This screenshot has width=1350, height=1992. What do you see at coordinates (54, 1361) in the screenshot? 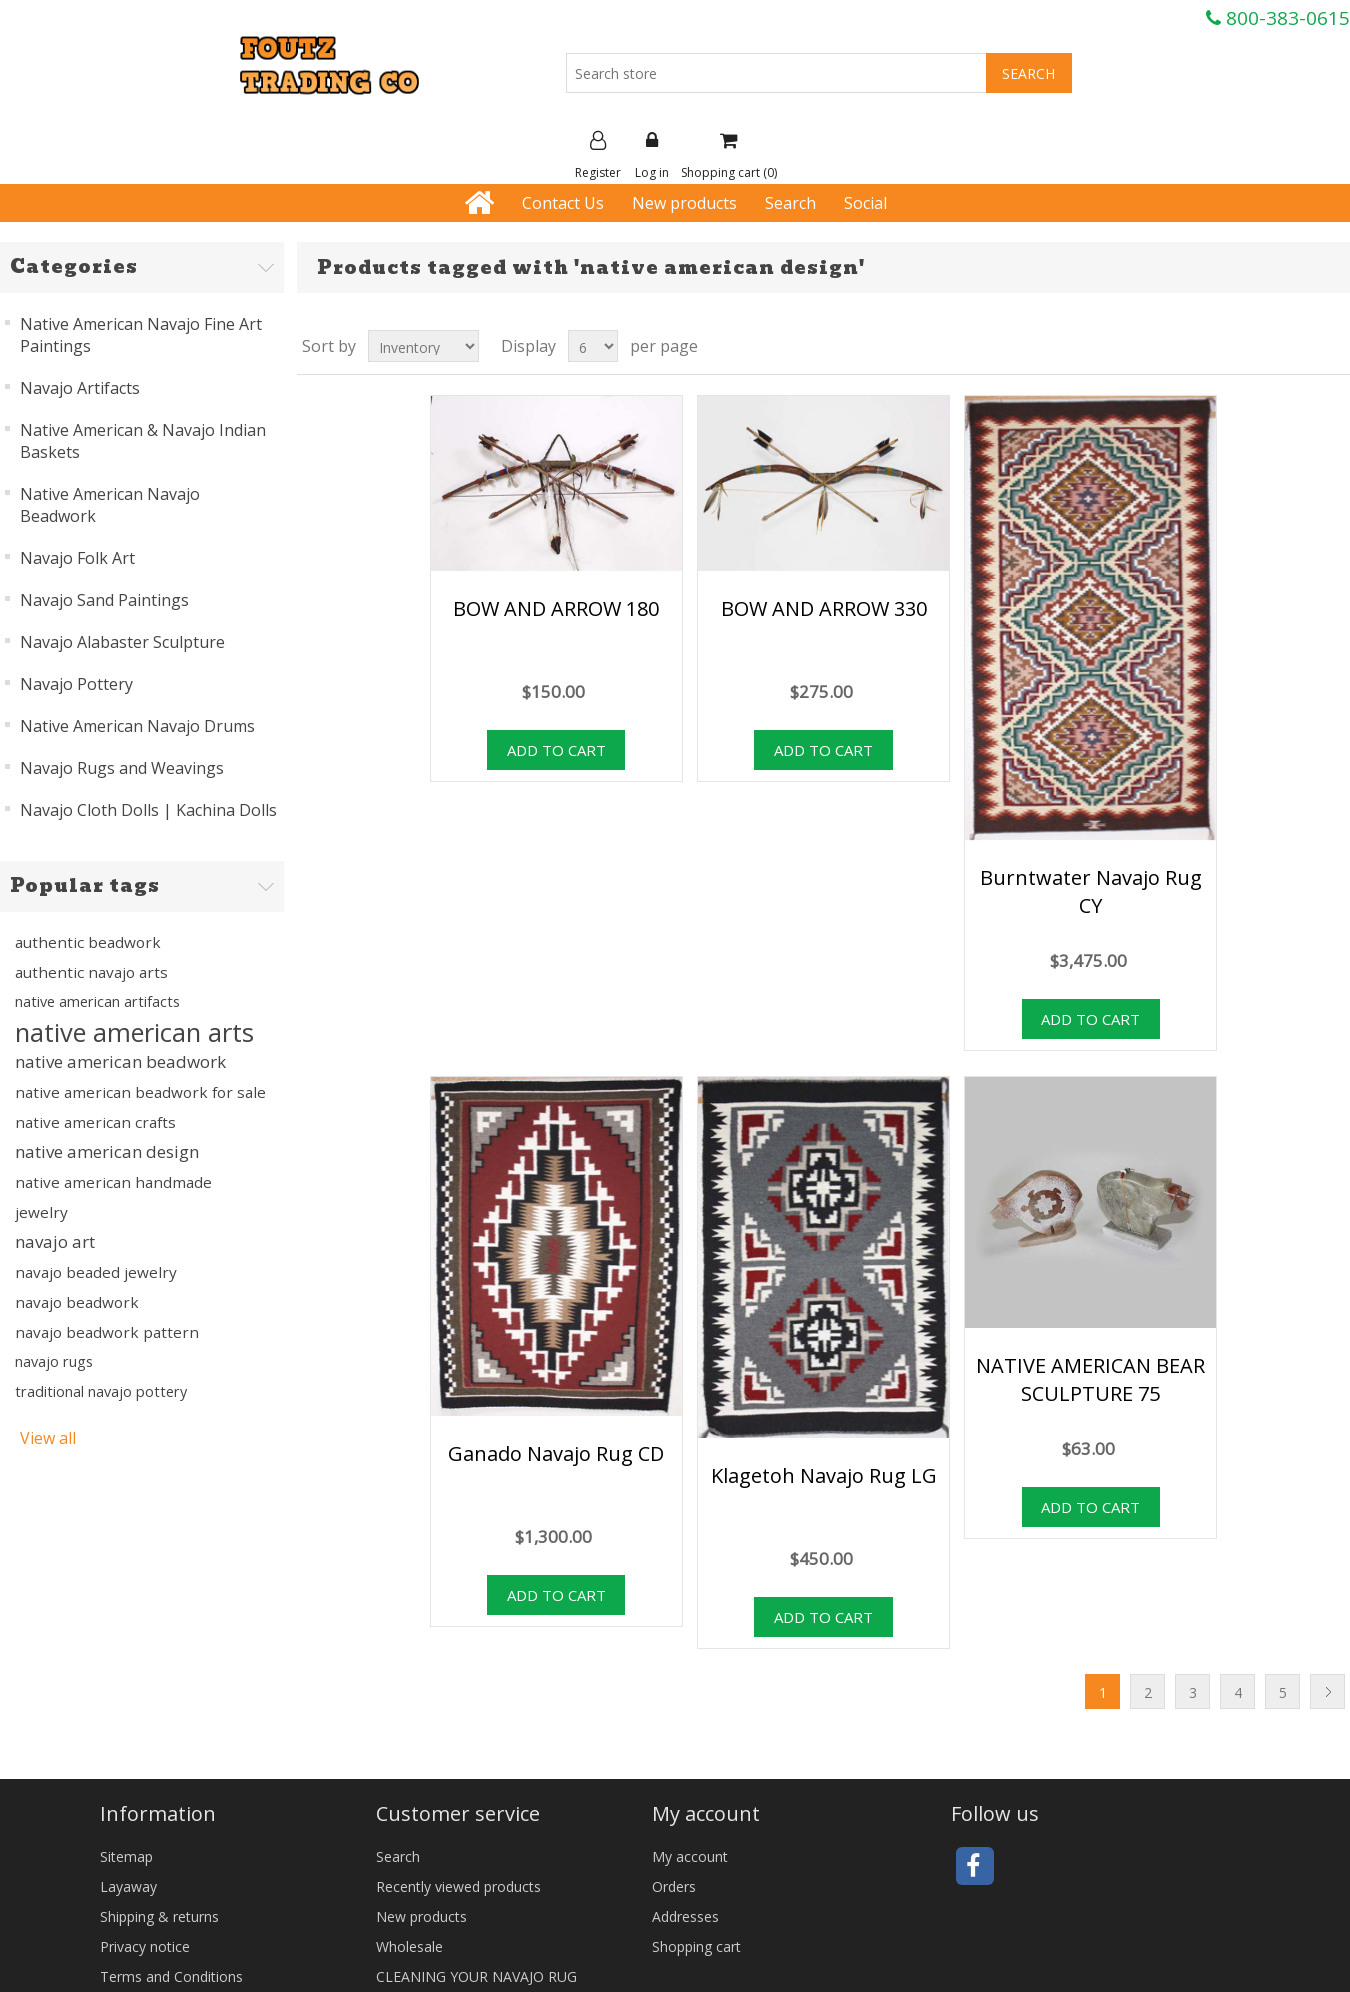
I see `navajo rugs` at bounding box center [54, 1361].